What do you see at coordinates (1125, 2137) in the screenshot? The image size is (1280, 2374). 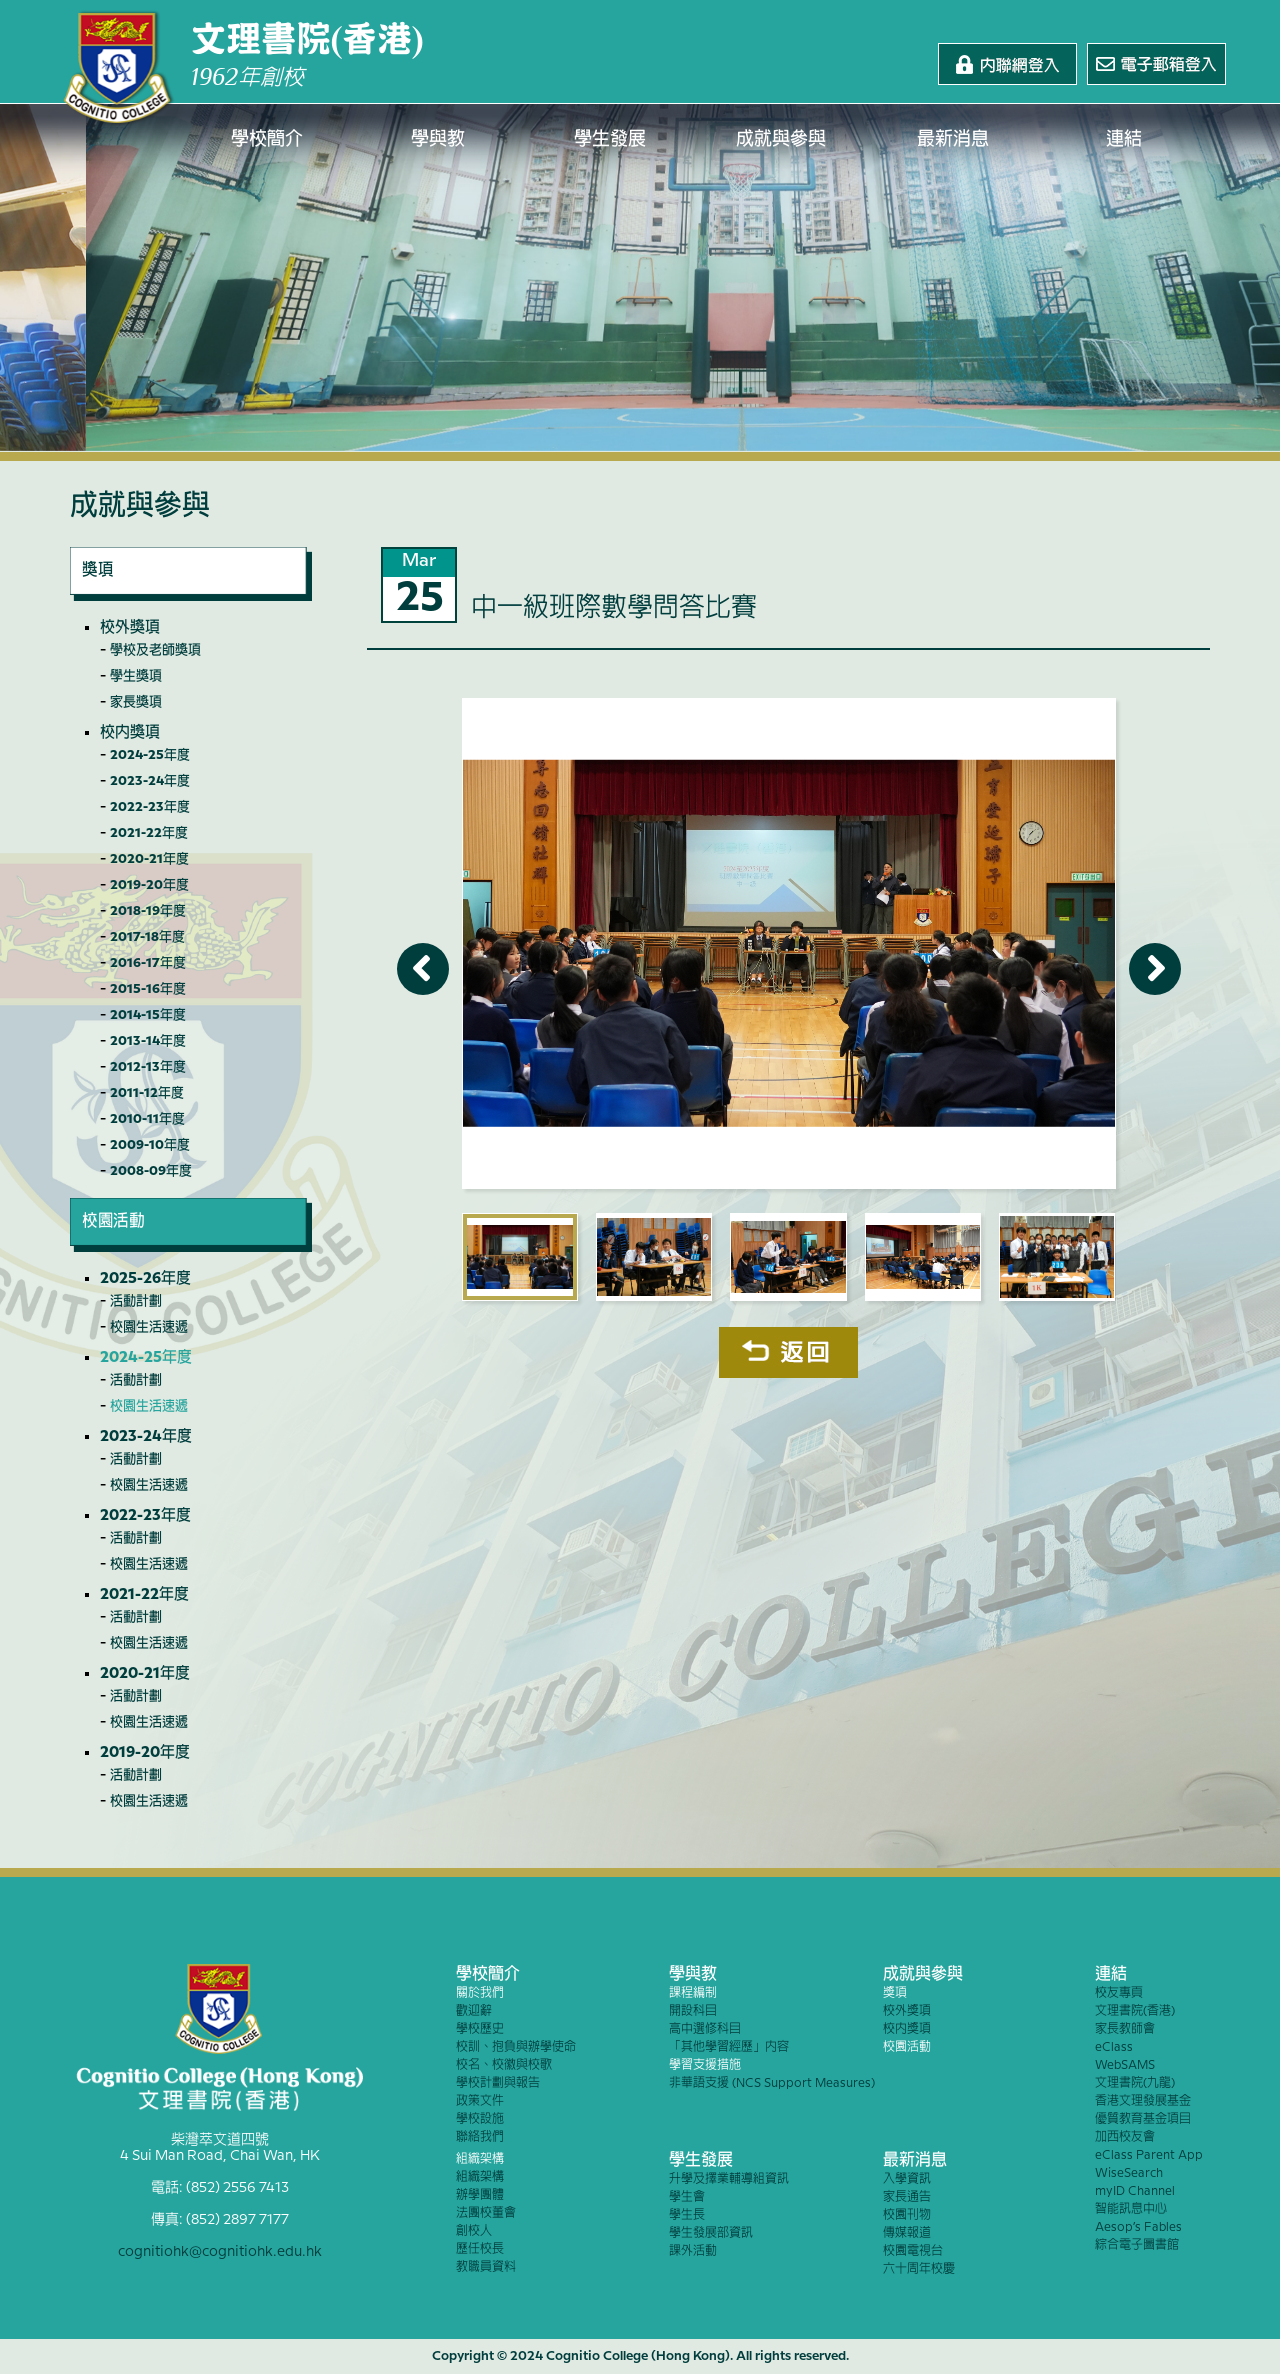 I see `加西校友會` at bounding box center [1125, 2137].